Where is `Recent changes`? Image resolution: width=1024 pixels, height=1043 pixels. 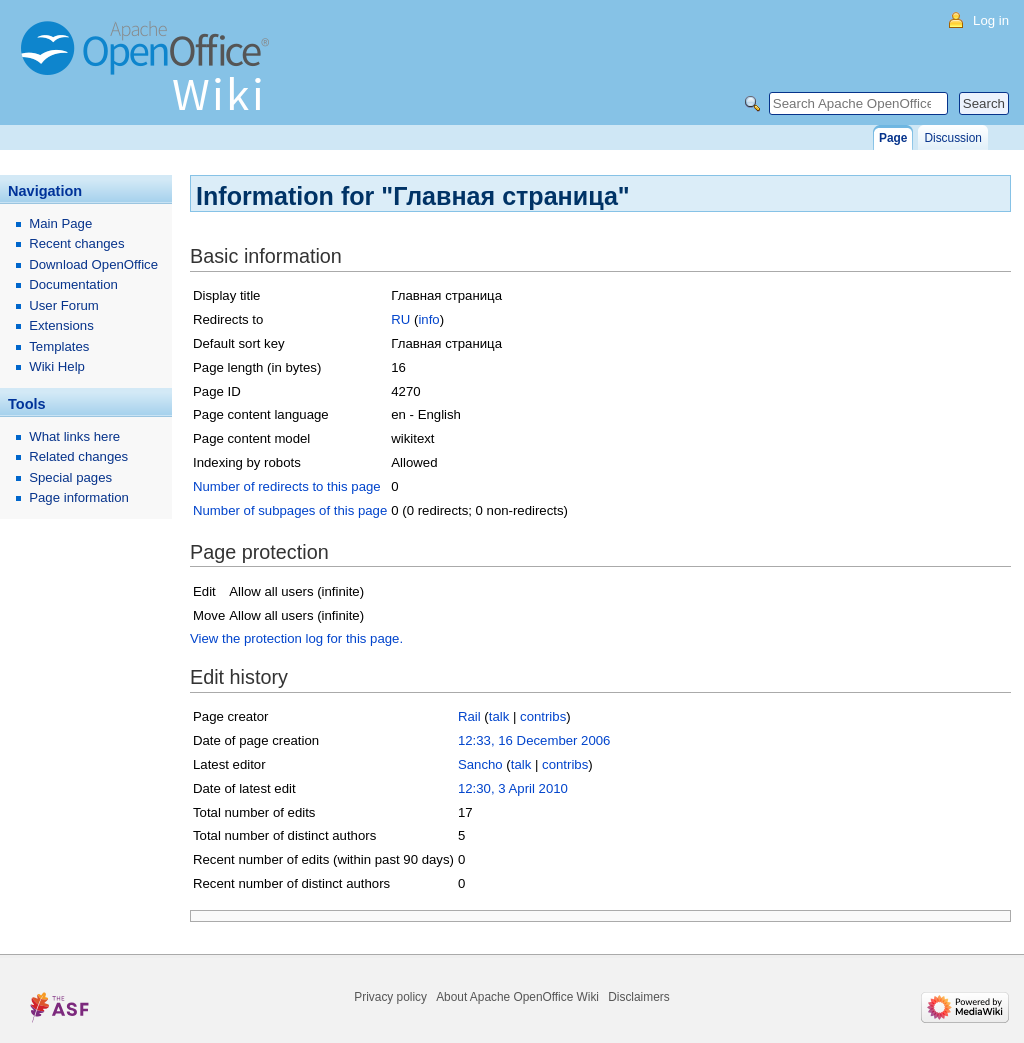 Recent changes is located at coordinates (76, 243).